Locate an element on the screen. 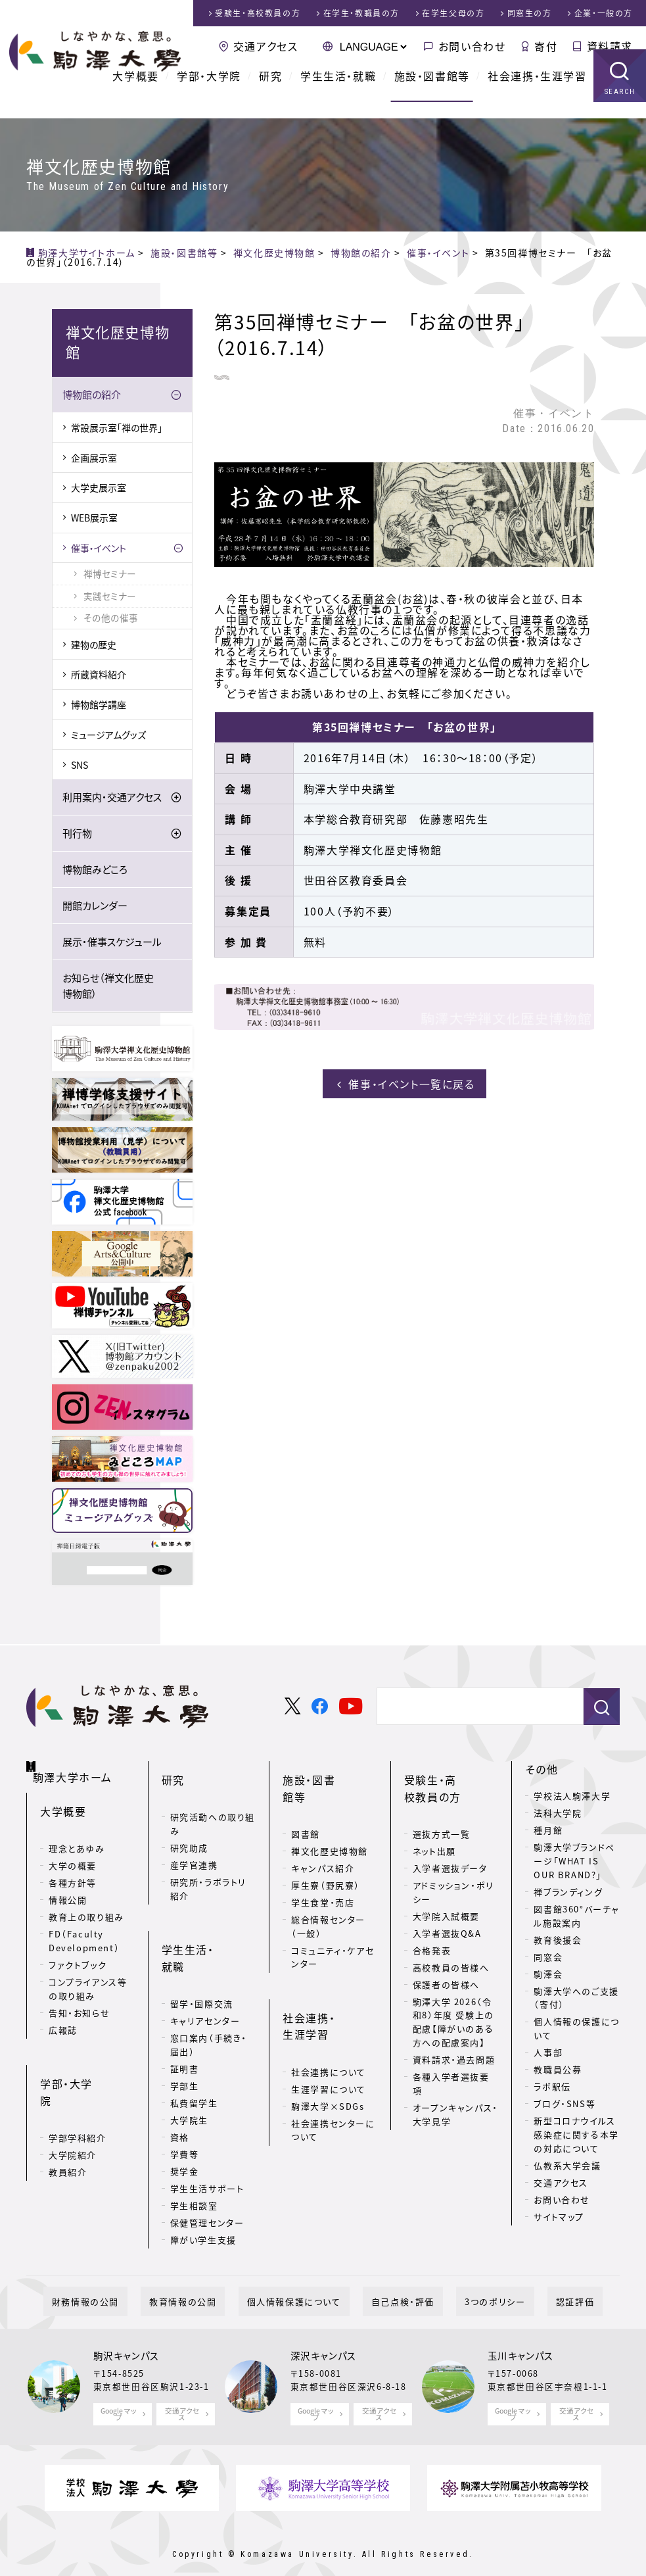  オープンキャンパス・大学見学 is located at coordinates (455, 2095).